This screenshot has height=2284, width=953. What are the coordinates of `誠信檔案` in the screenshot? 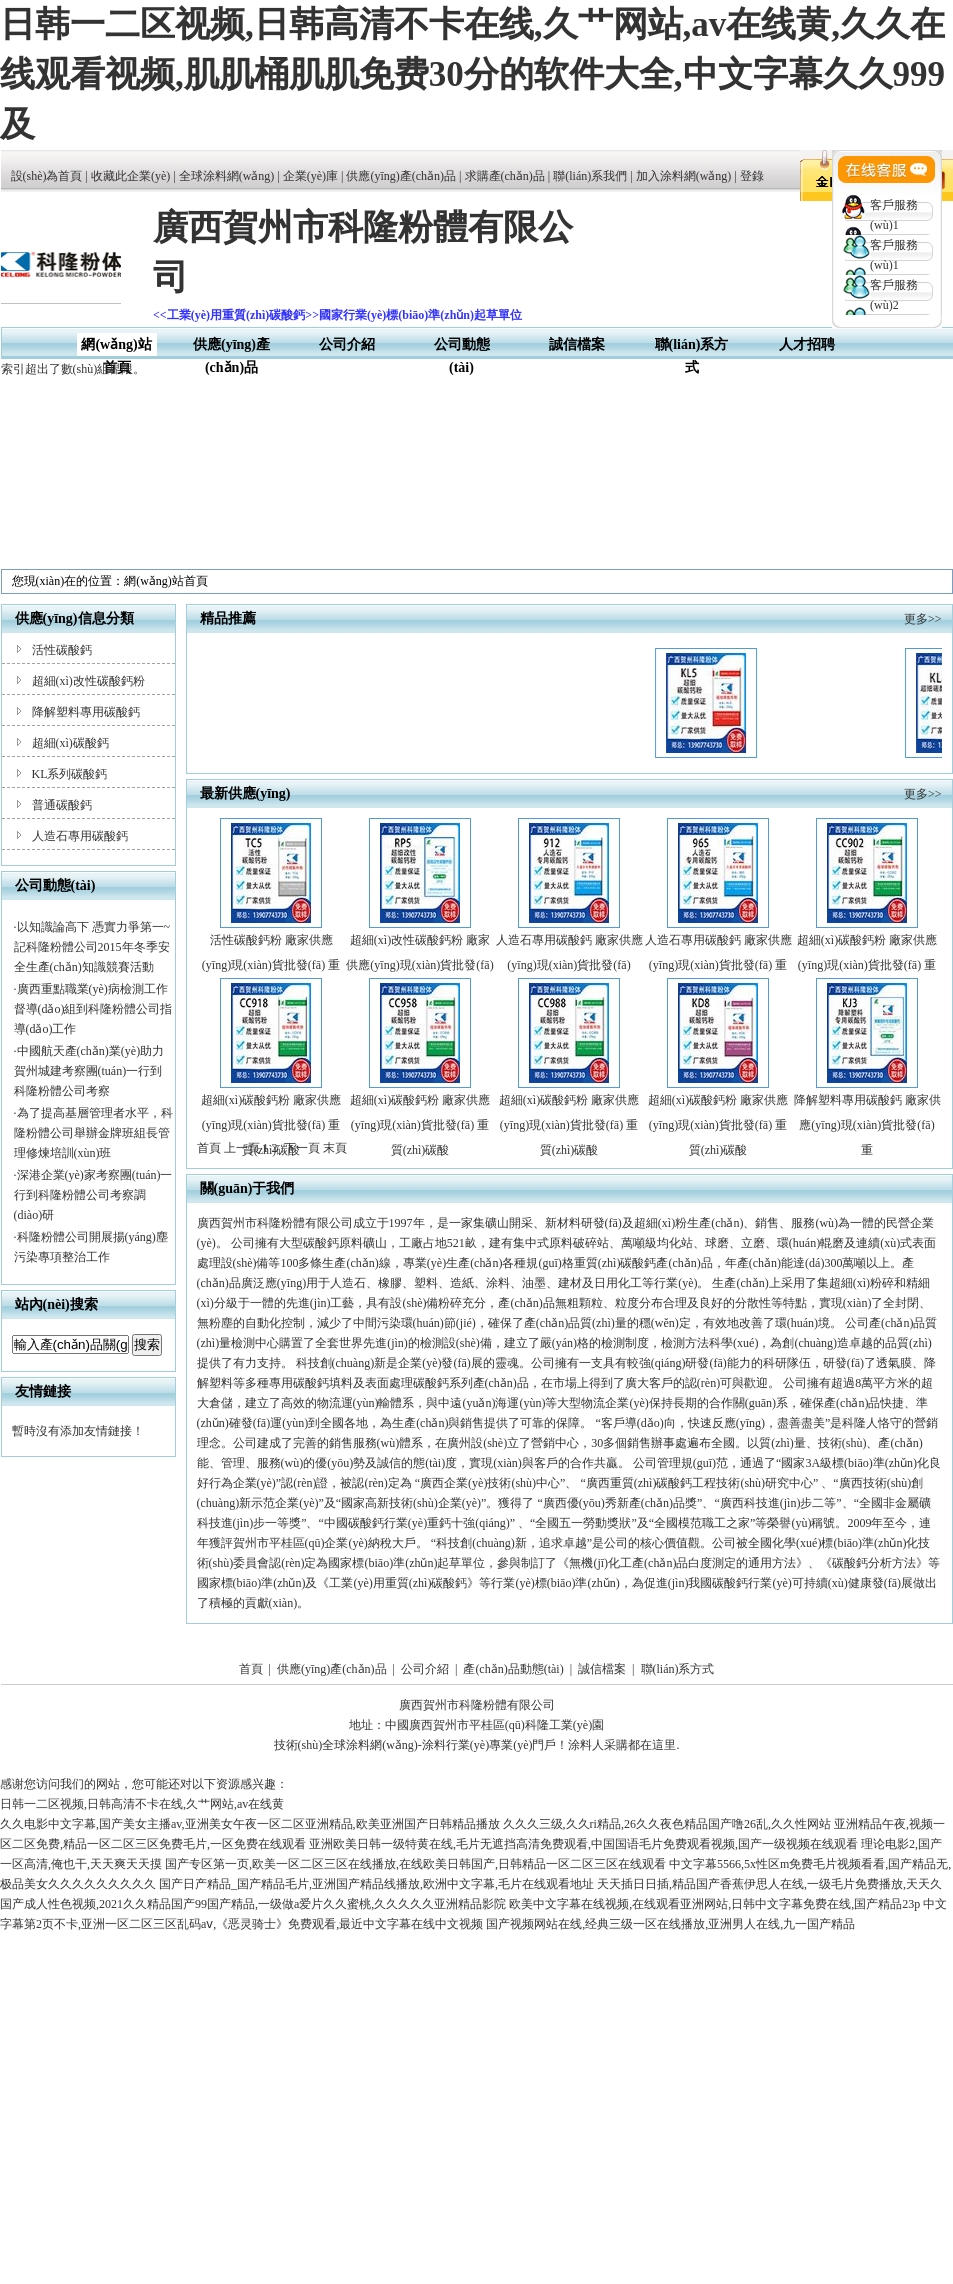 It's located at (577, 344).